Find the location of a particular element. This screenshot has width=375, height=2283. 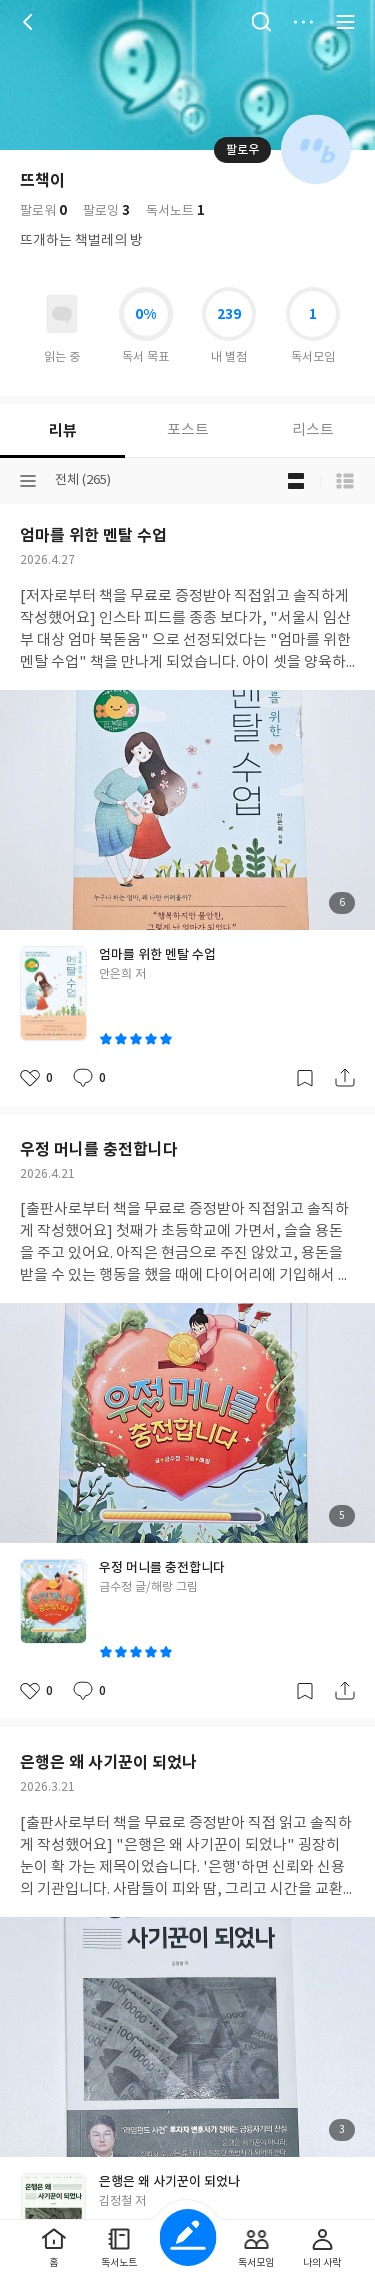

갈무리하기 is located at coordinates (305, 1078).